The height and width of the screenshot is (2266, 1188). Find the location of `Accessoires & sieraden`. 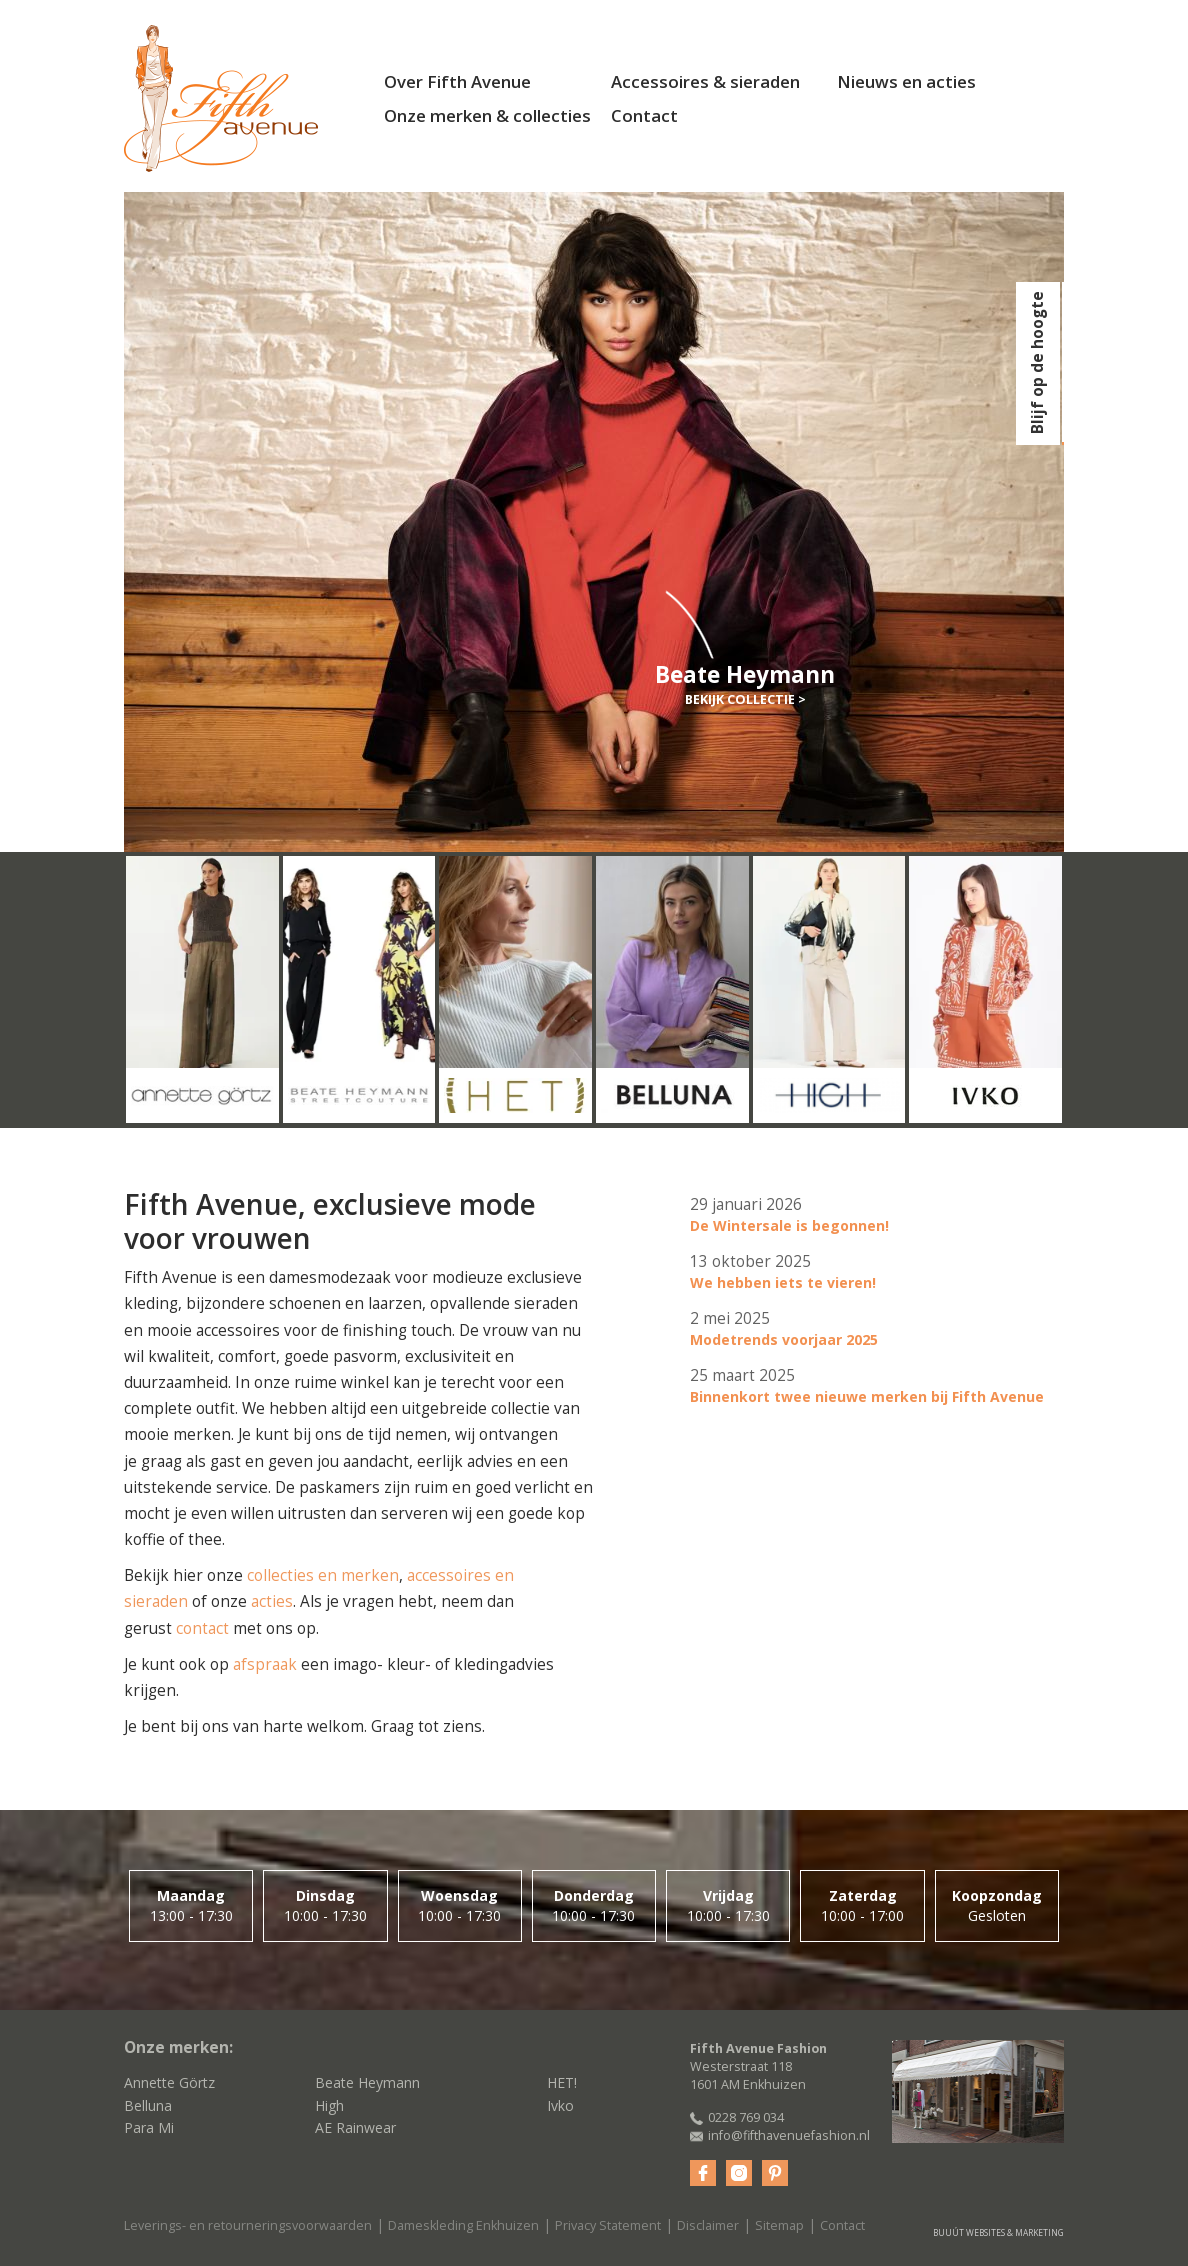

Accessoires & sieraden is located at coordinates (705, 81).